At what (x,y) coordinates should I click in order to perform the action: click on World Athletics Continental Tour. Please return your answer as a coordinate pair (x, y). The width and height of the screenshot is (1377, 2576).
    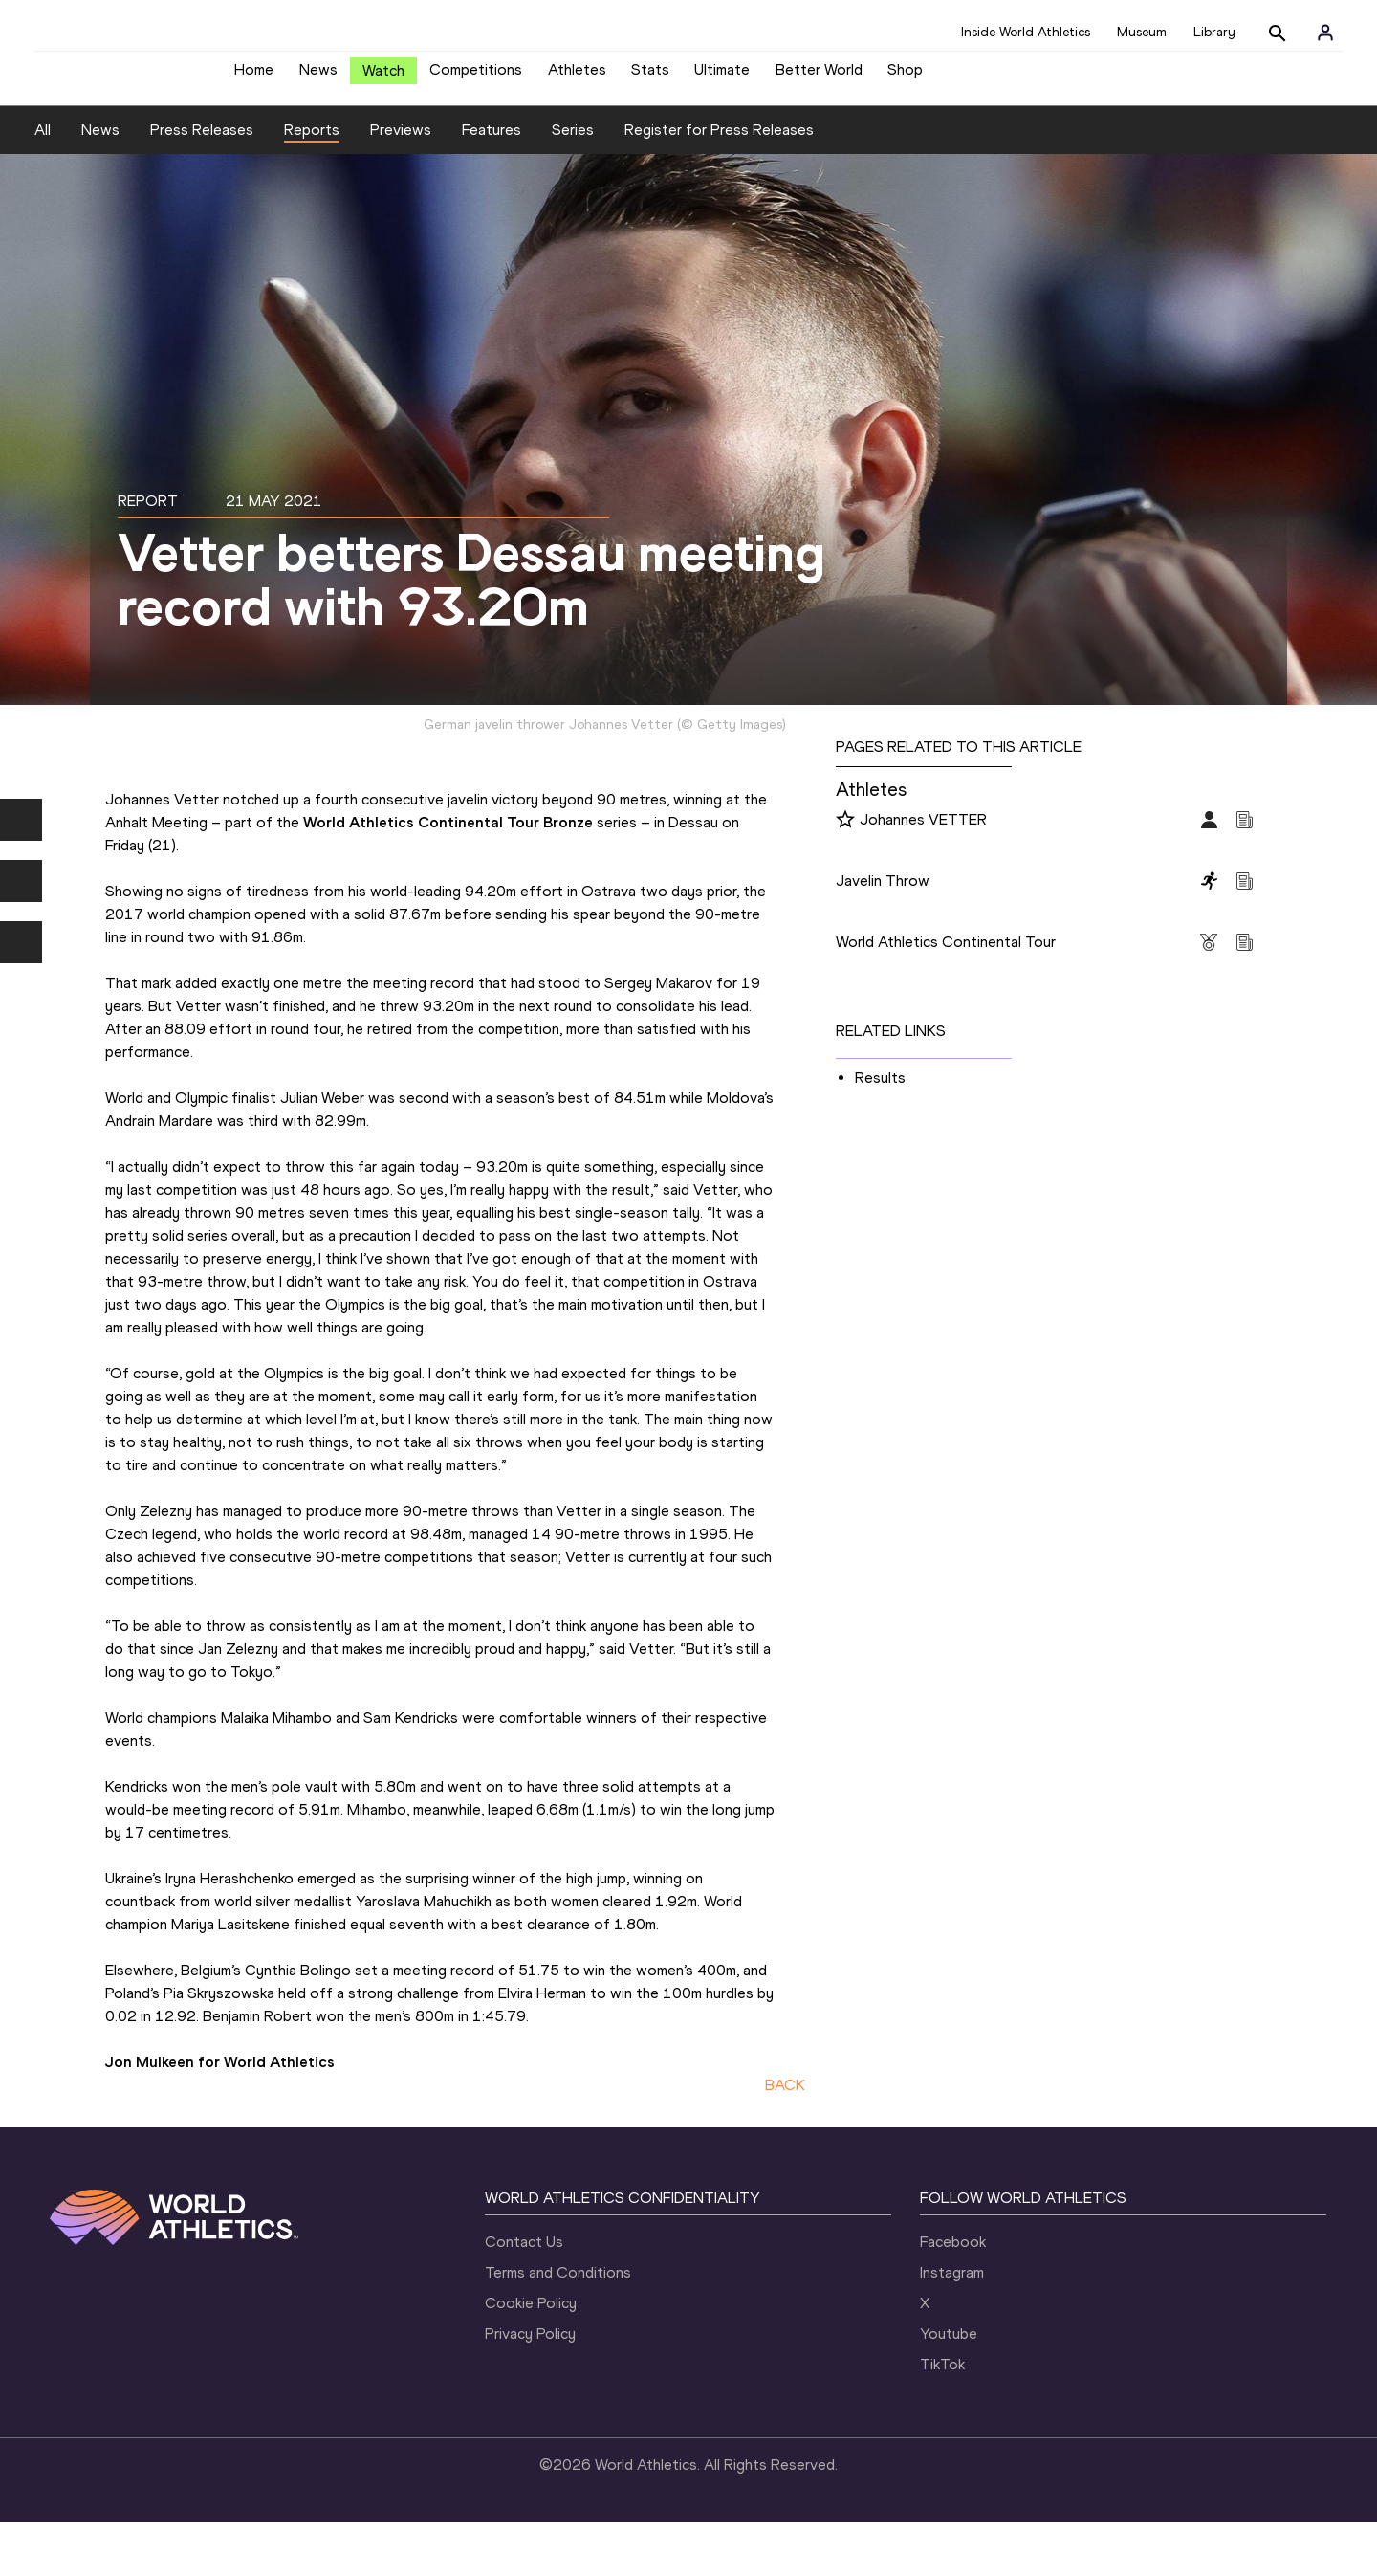
    Looking at the image, I should click on (946, 994).